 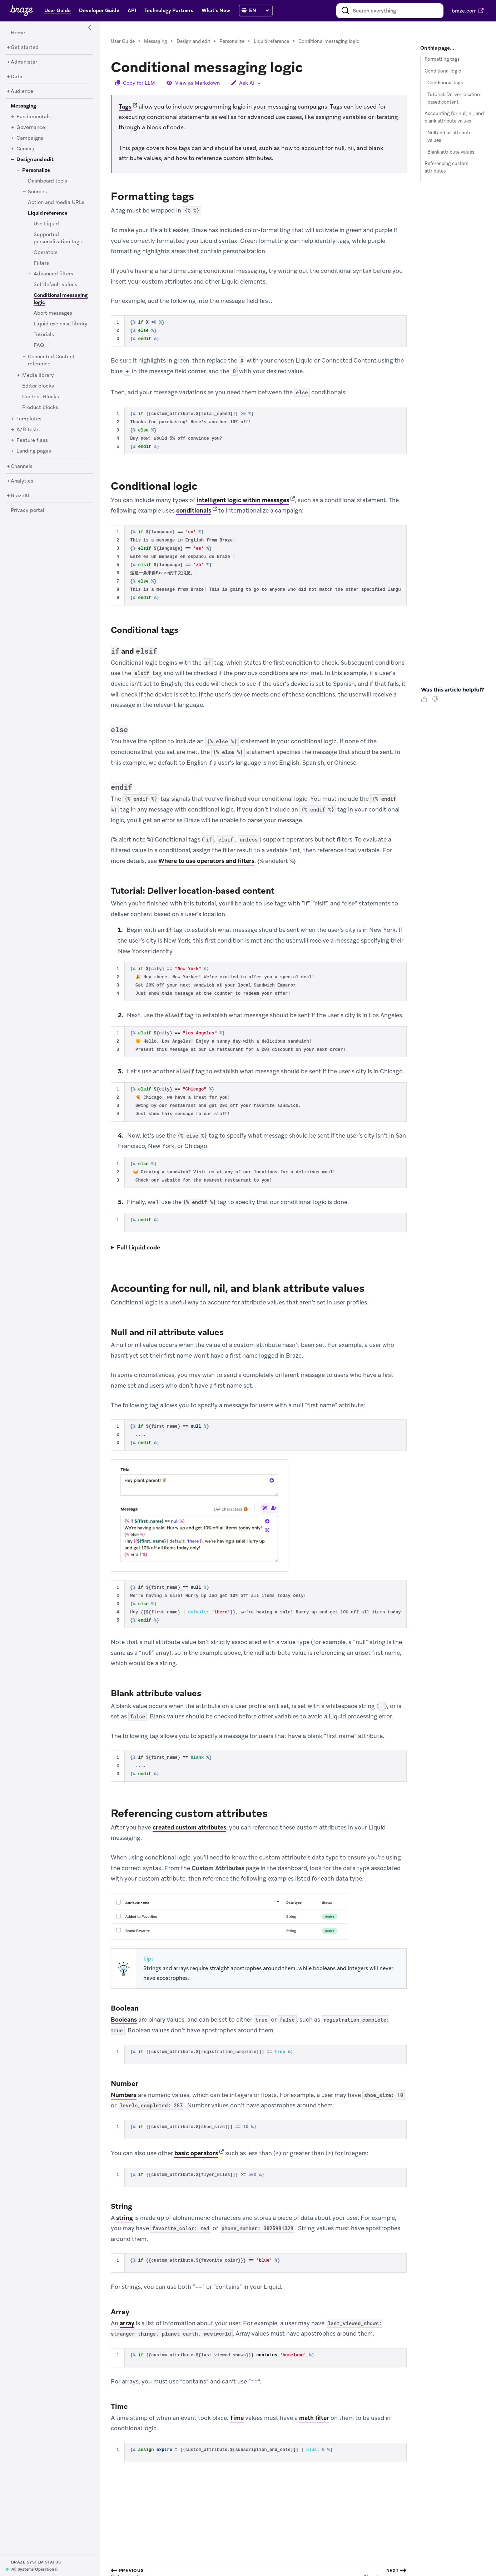 I want to click on [Dashboard tools], so click(x=47, y=181).